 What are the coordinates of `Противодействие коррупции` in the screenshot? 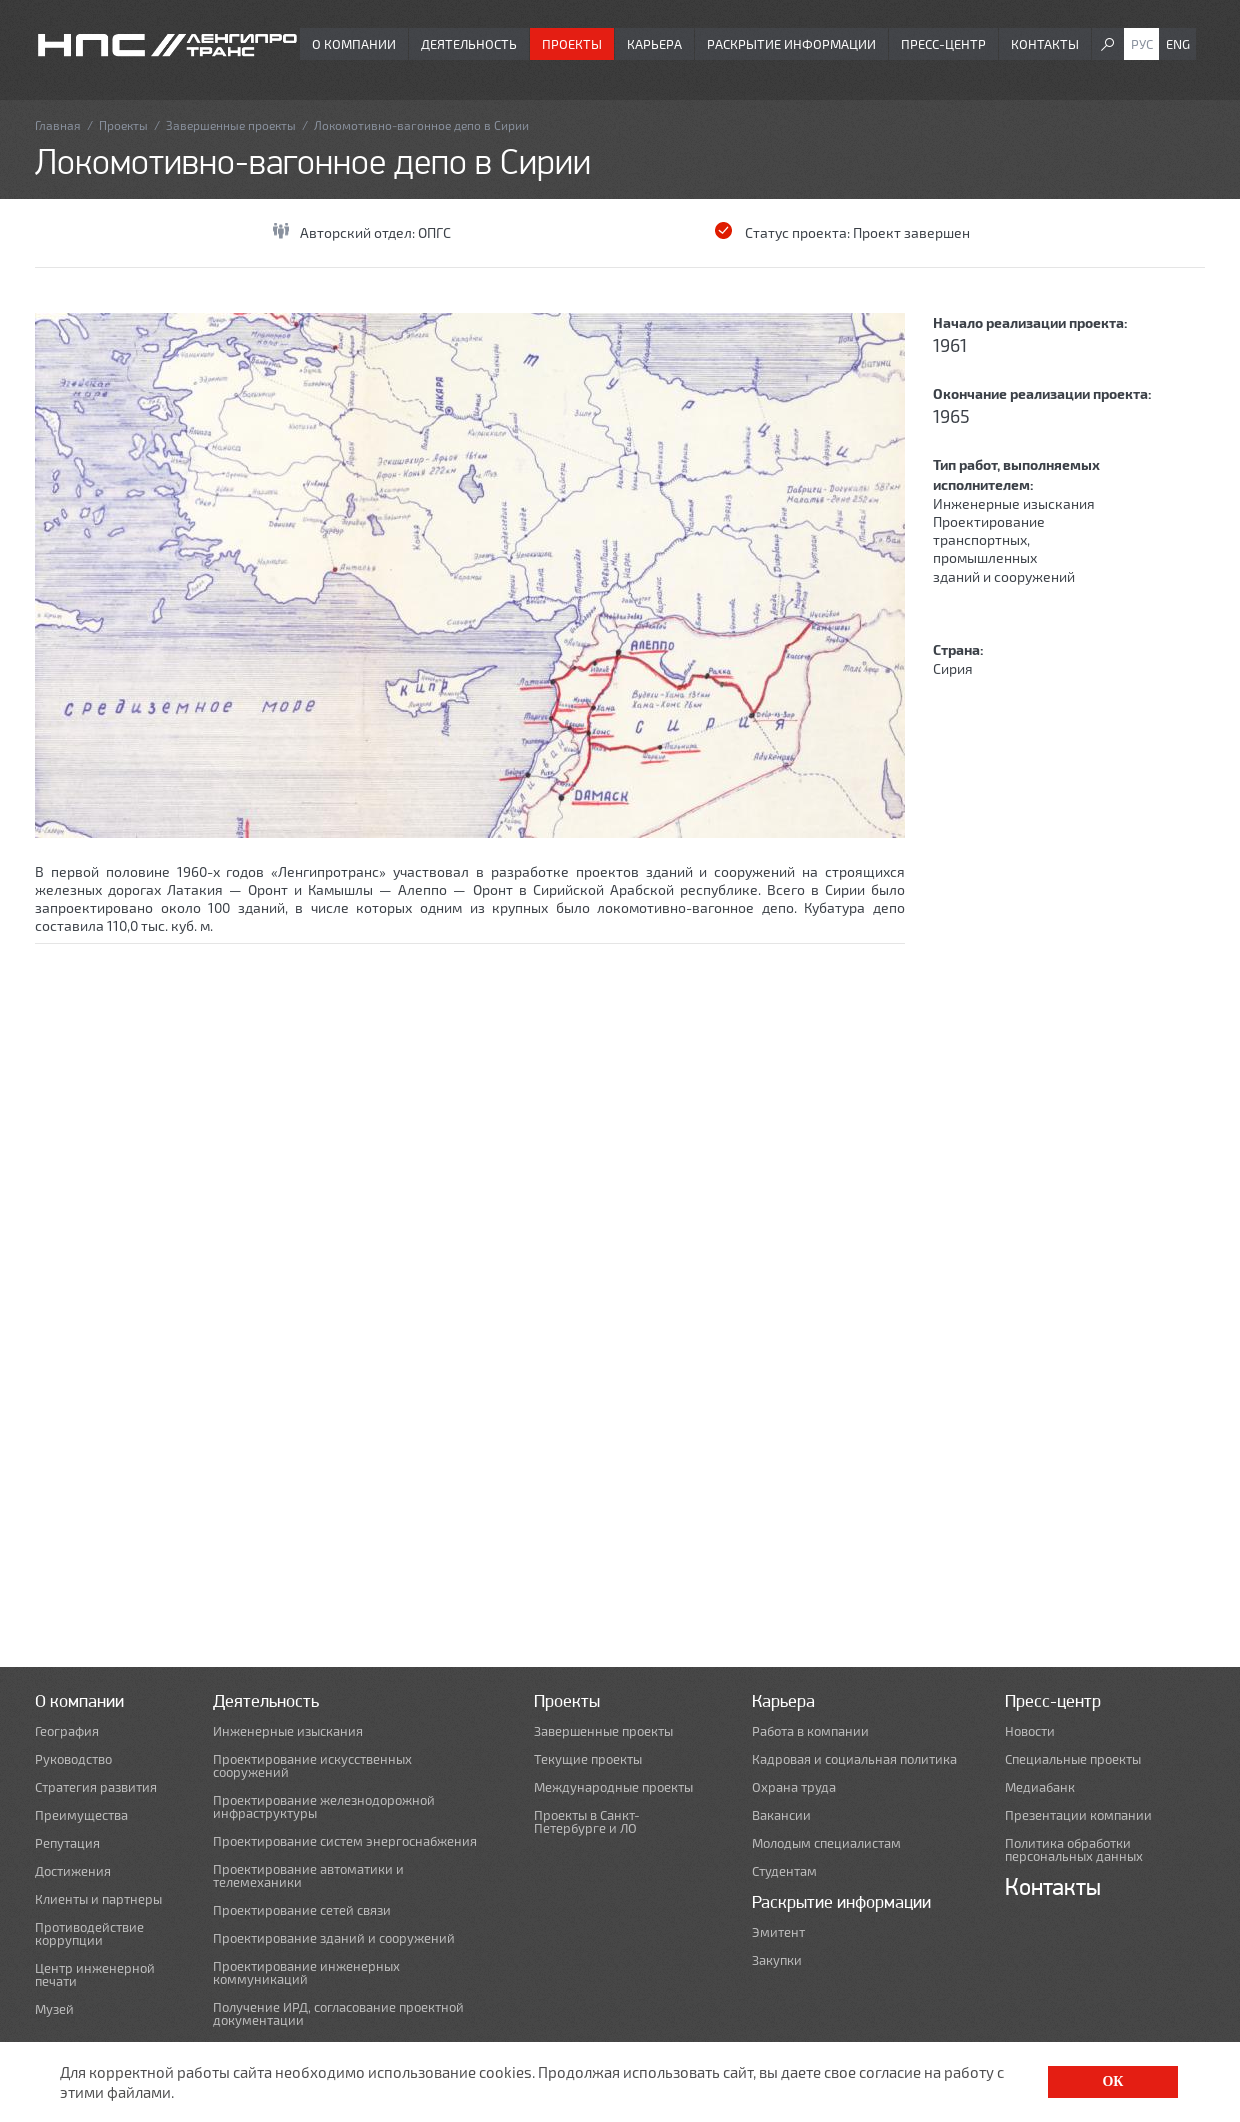 It's located at (89, 1934).